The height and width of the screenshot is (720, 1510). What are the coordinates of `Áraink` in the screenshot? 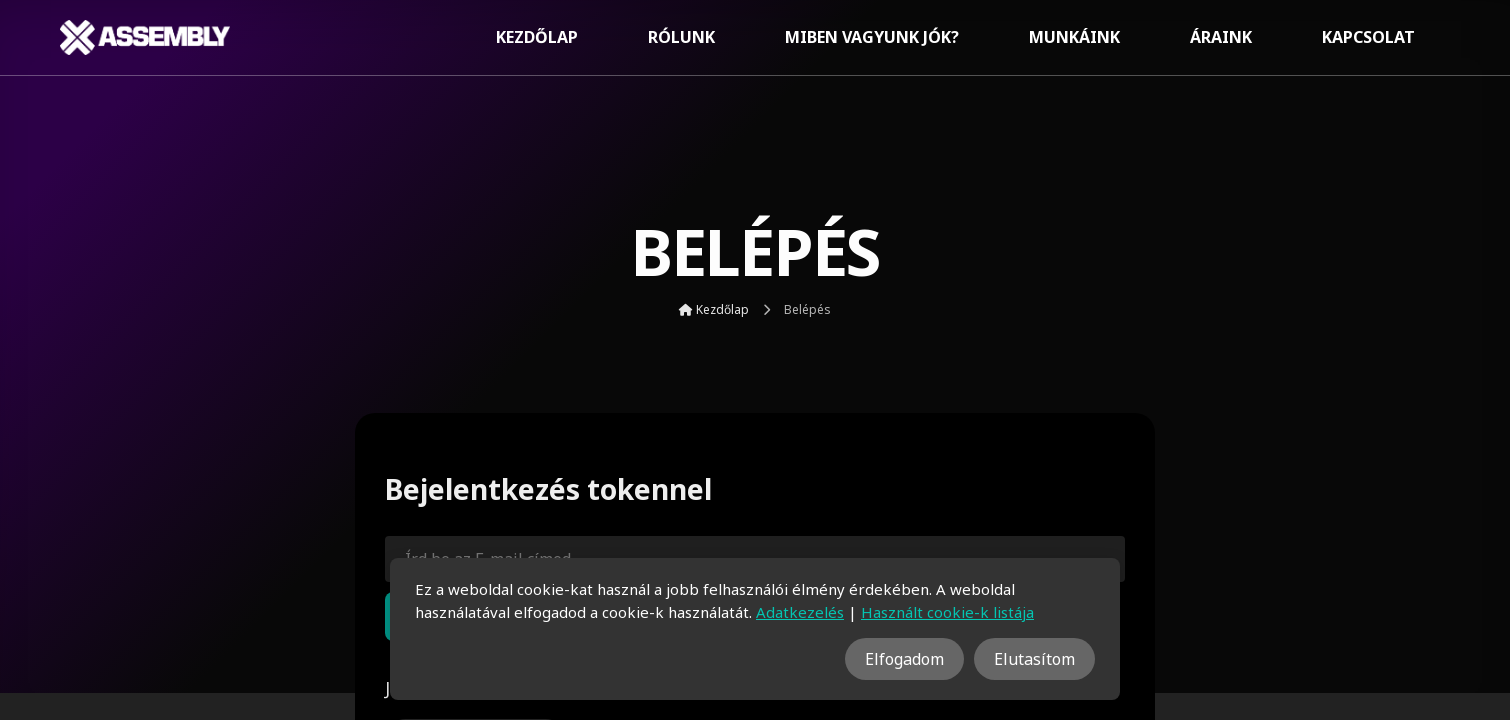 It's located at (1221, 37).